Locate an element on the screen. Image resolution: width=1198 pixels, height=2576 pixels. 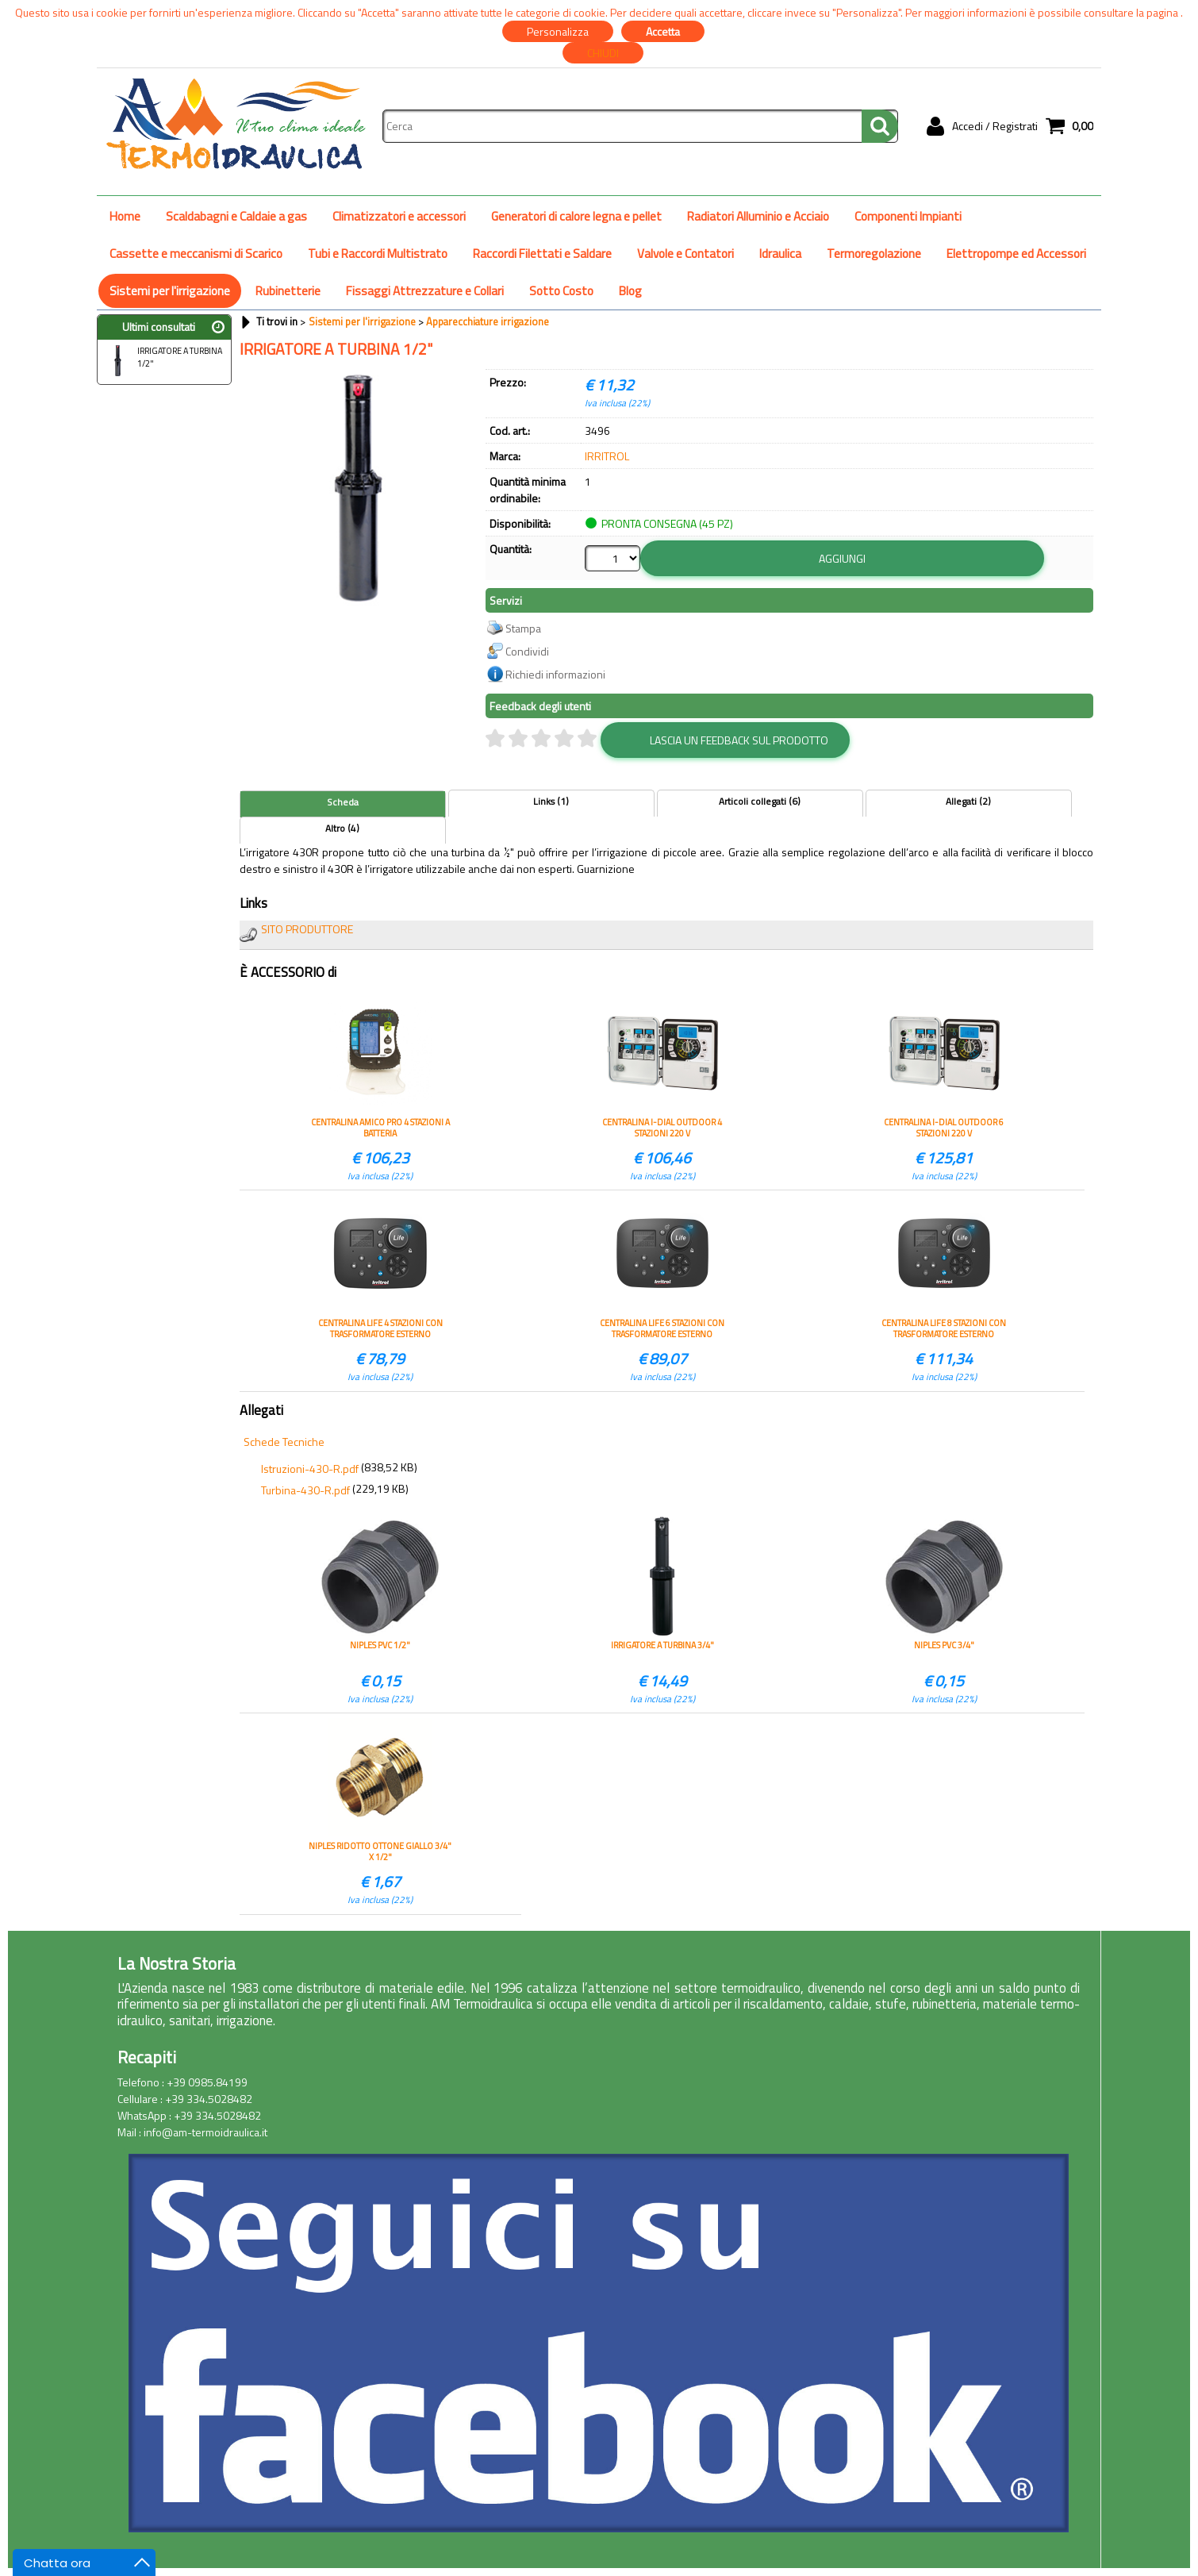
NIPLES PVC 1/2" is located at coordinates (380, 1645).